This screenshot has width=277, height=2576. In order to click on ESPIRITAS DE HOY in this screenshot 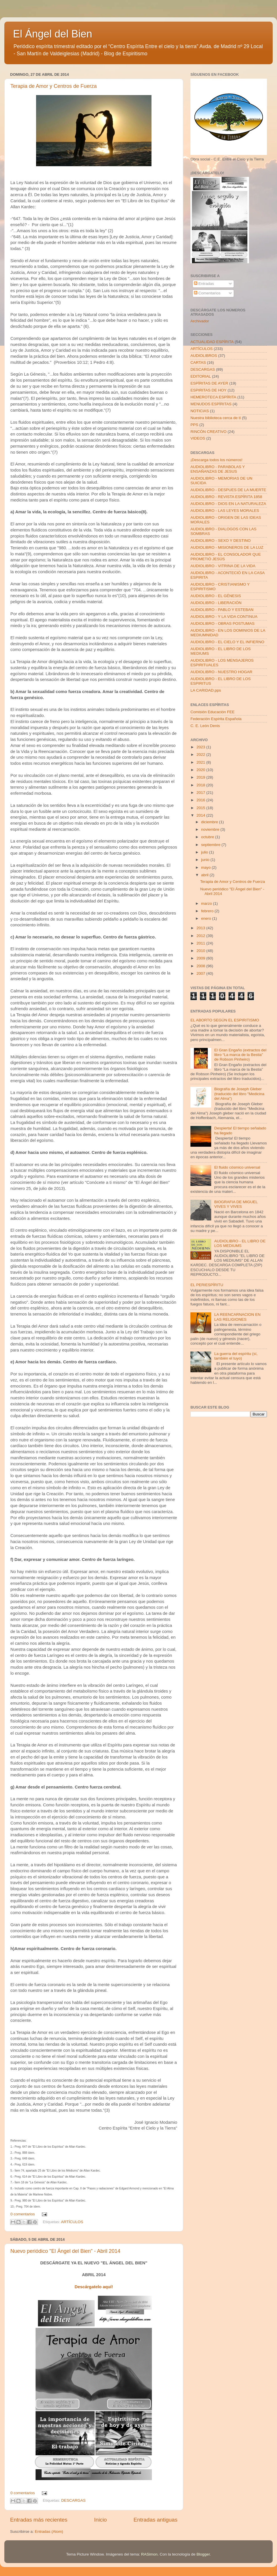, I will do `click(208, 390)`.